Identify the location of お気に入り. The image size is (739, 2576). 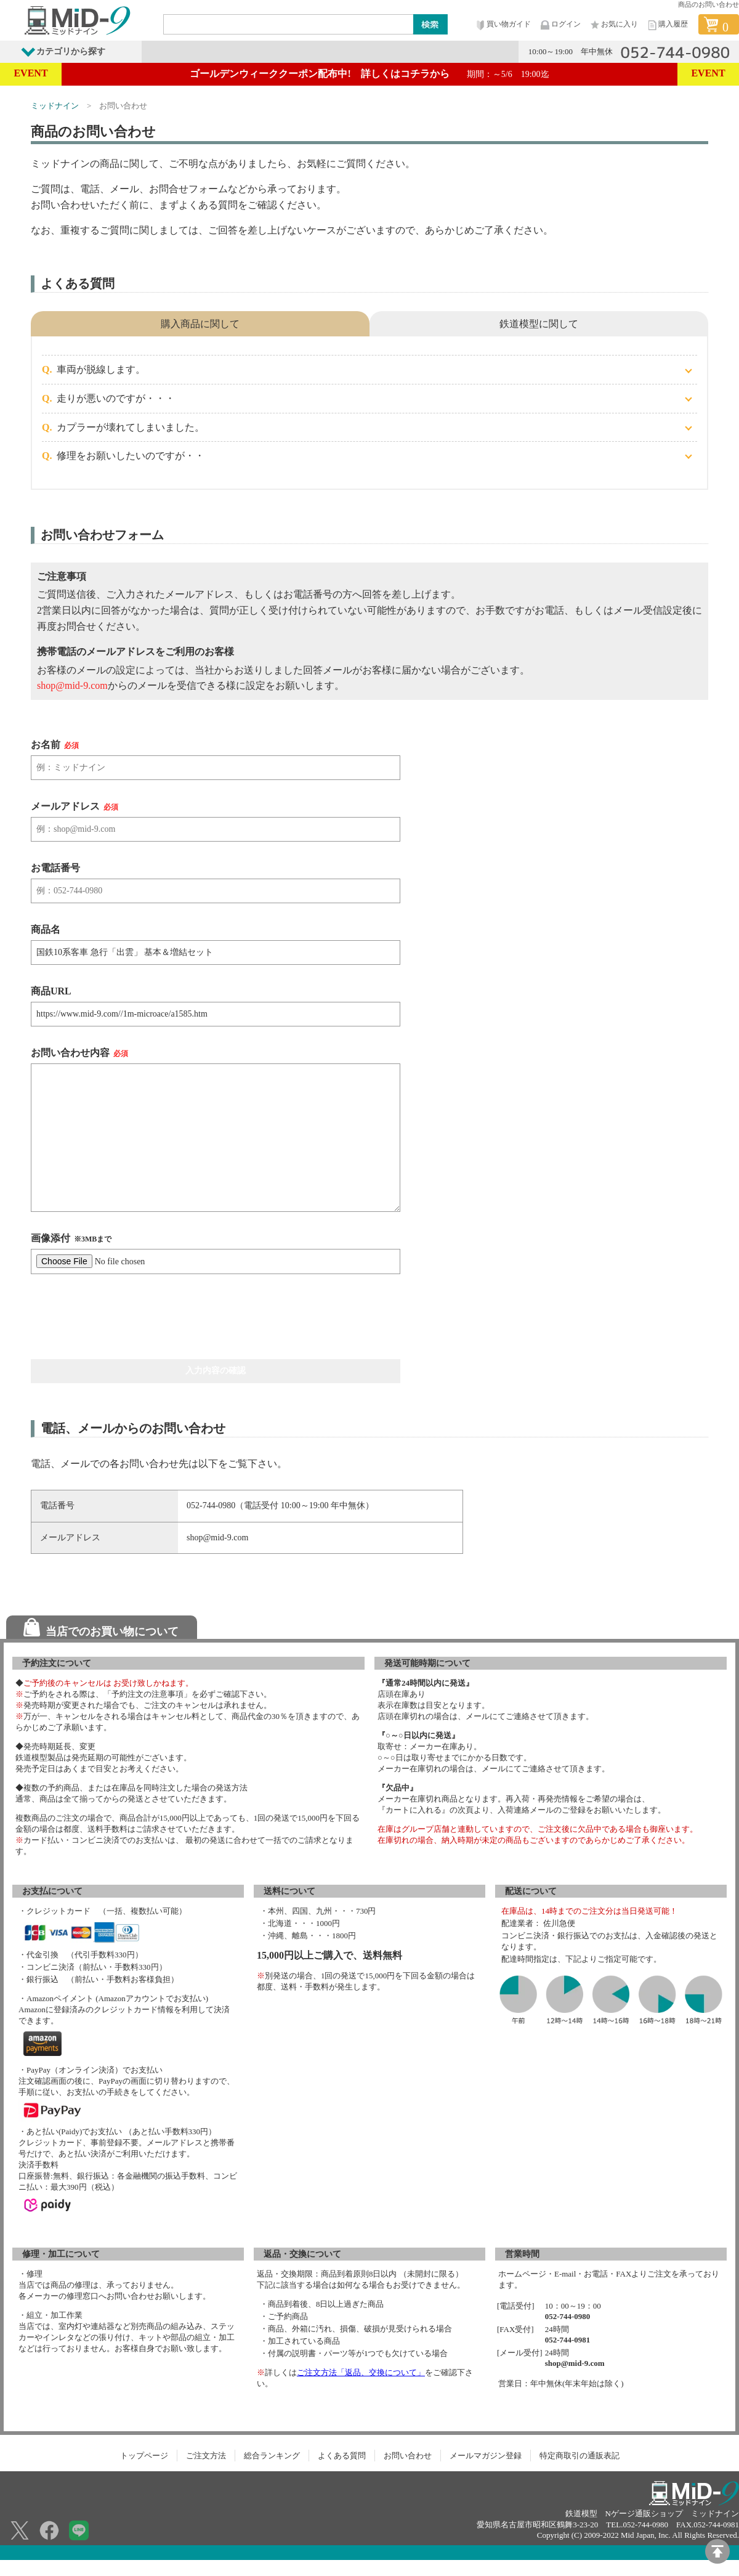
(613, 24).